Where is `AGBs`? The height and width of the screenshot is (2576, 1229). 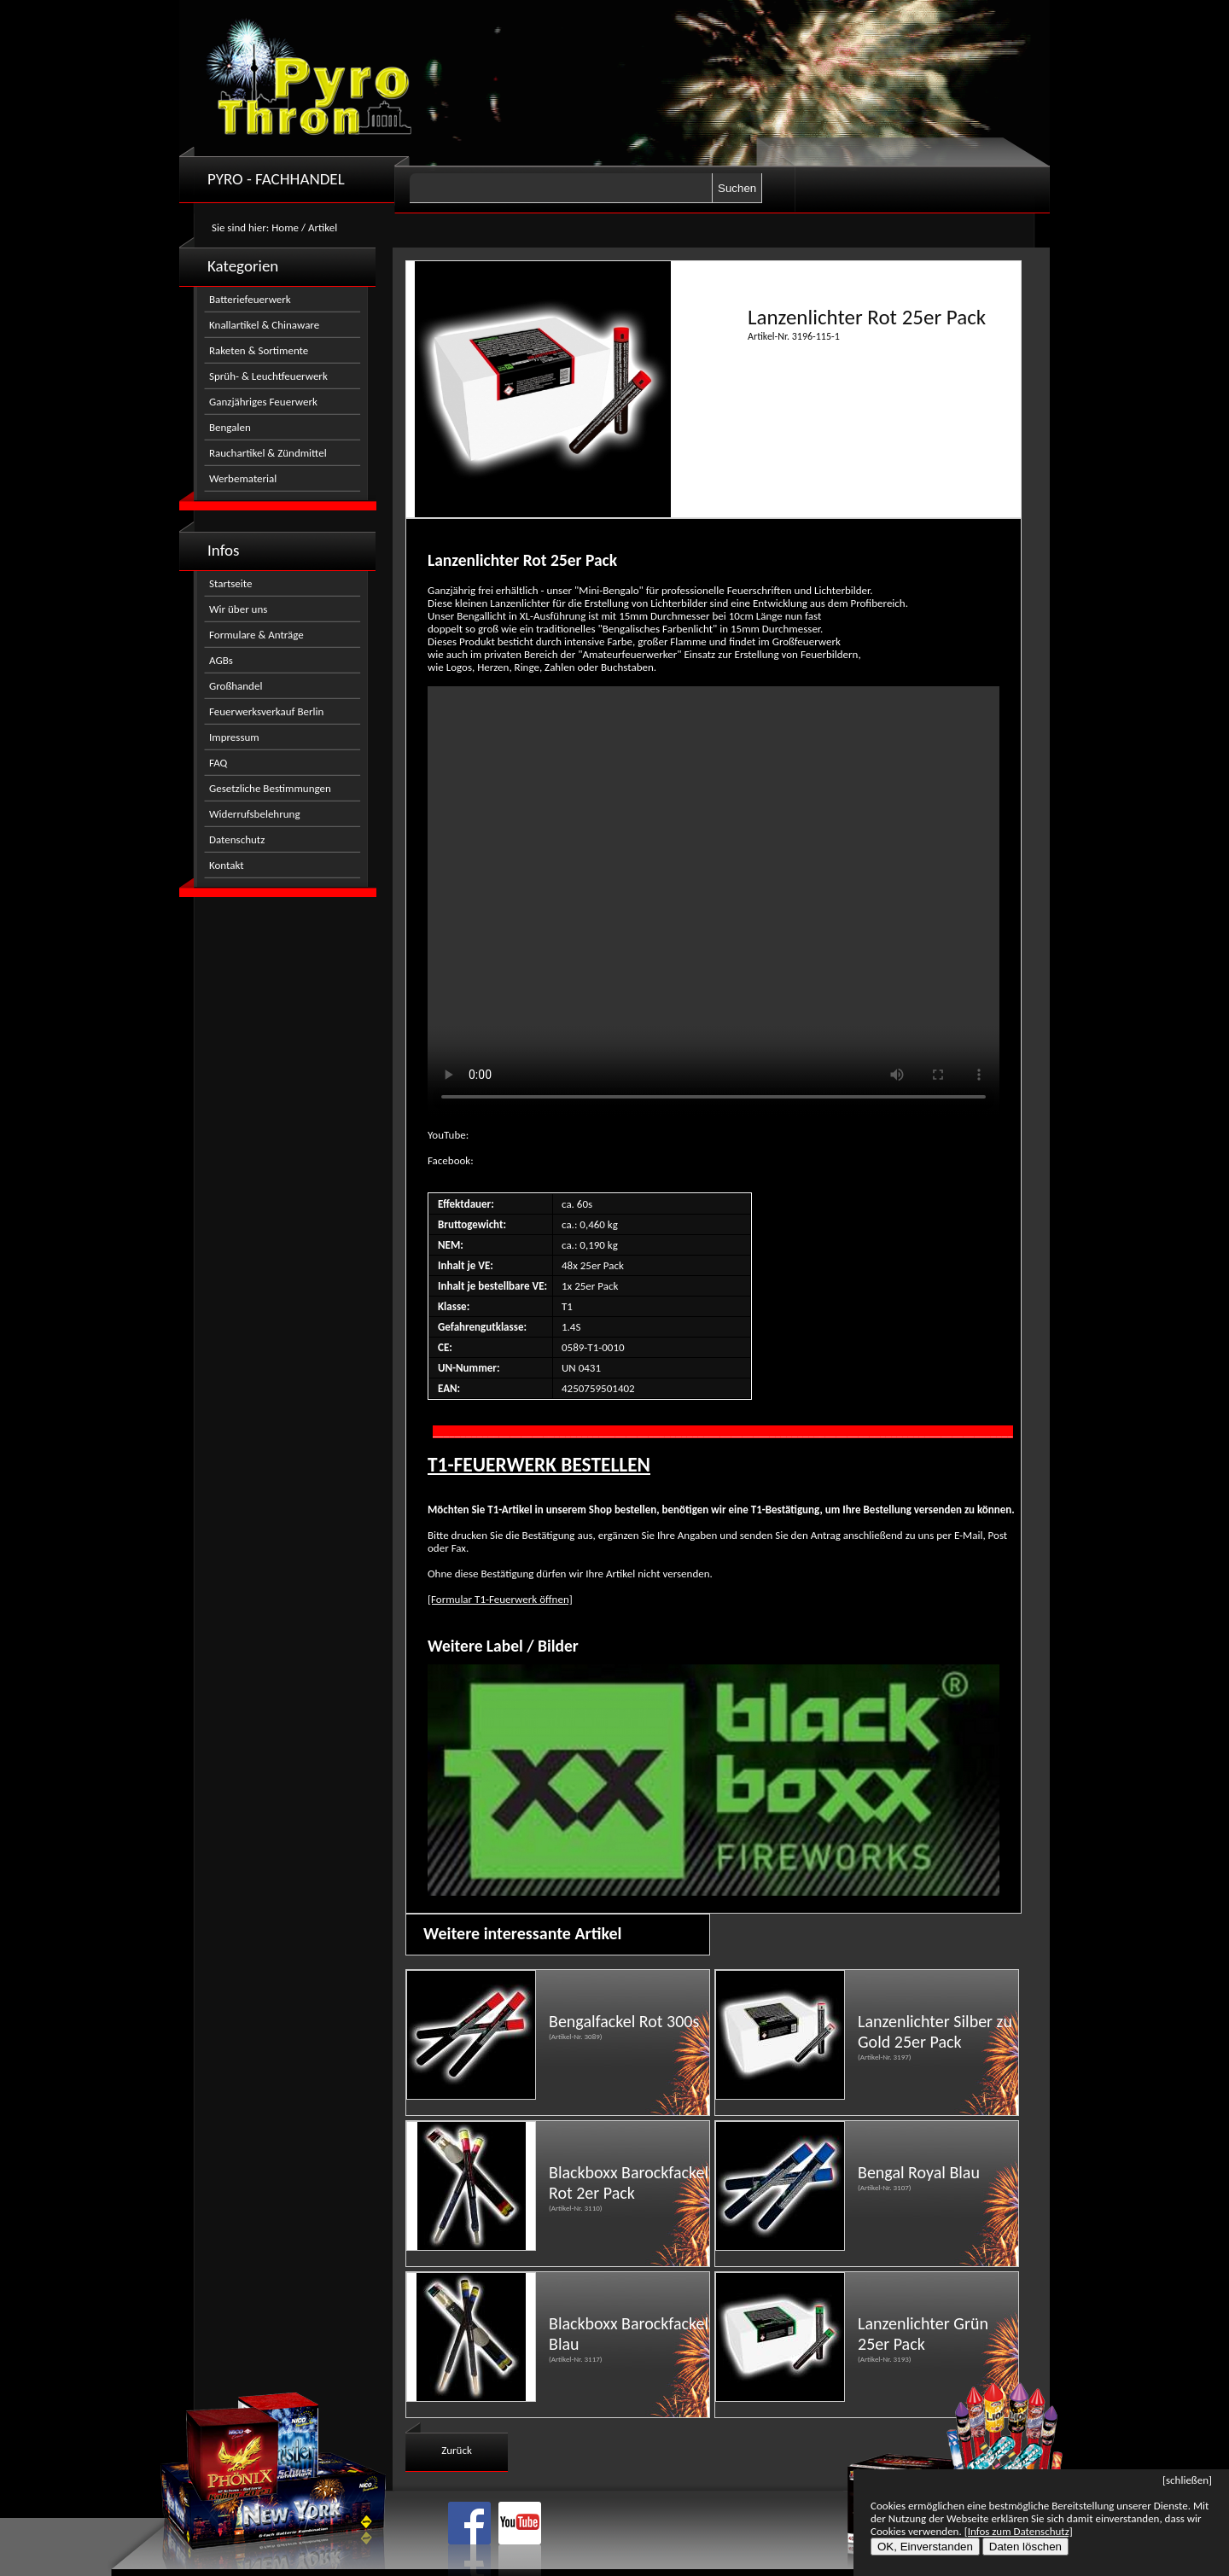
AGBs is located at coordinates (221, 660).